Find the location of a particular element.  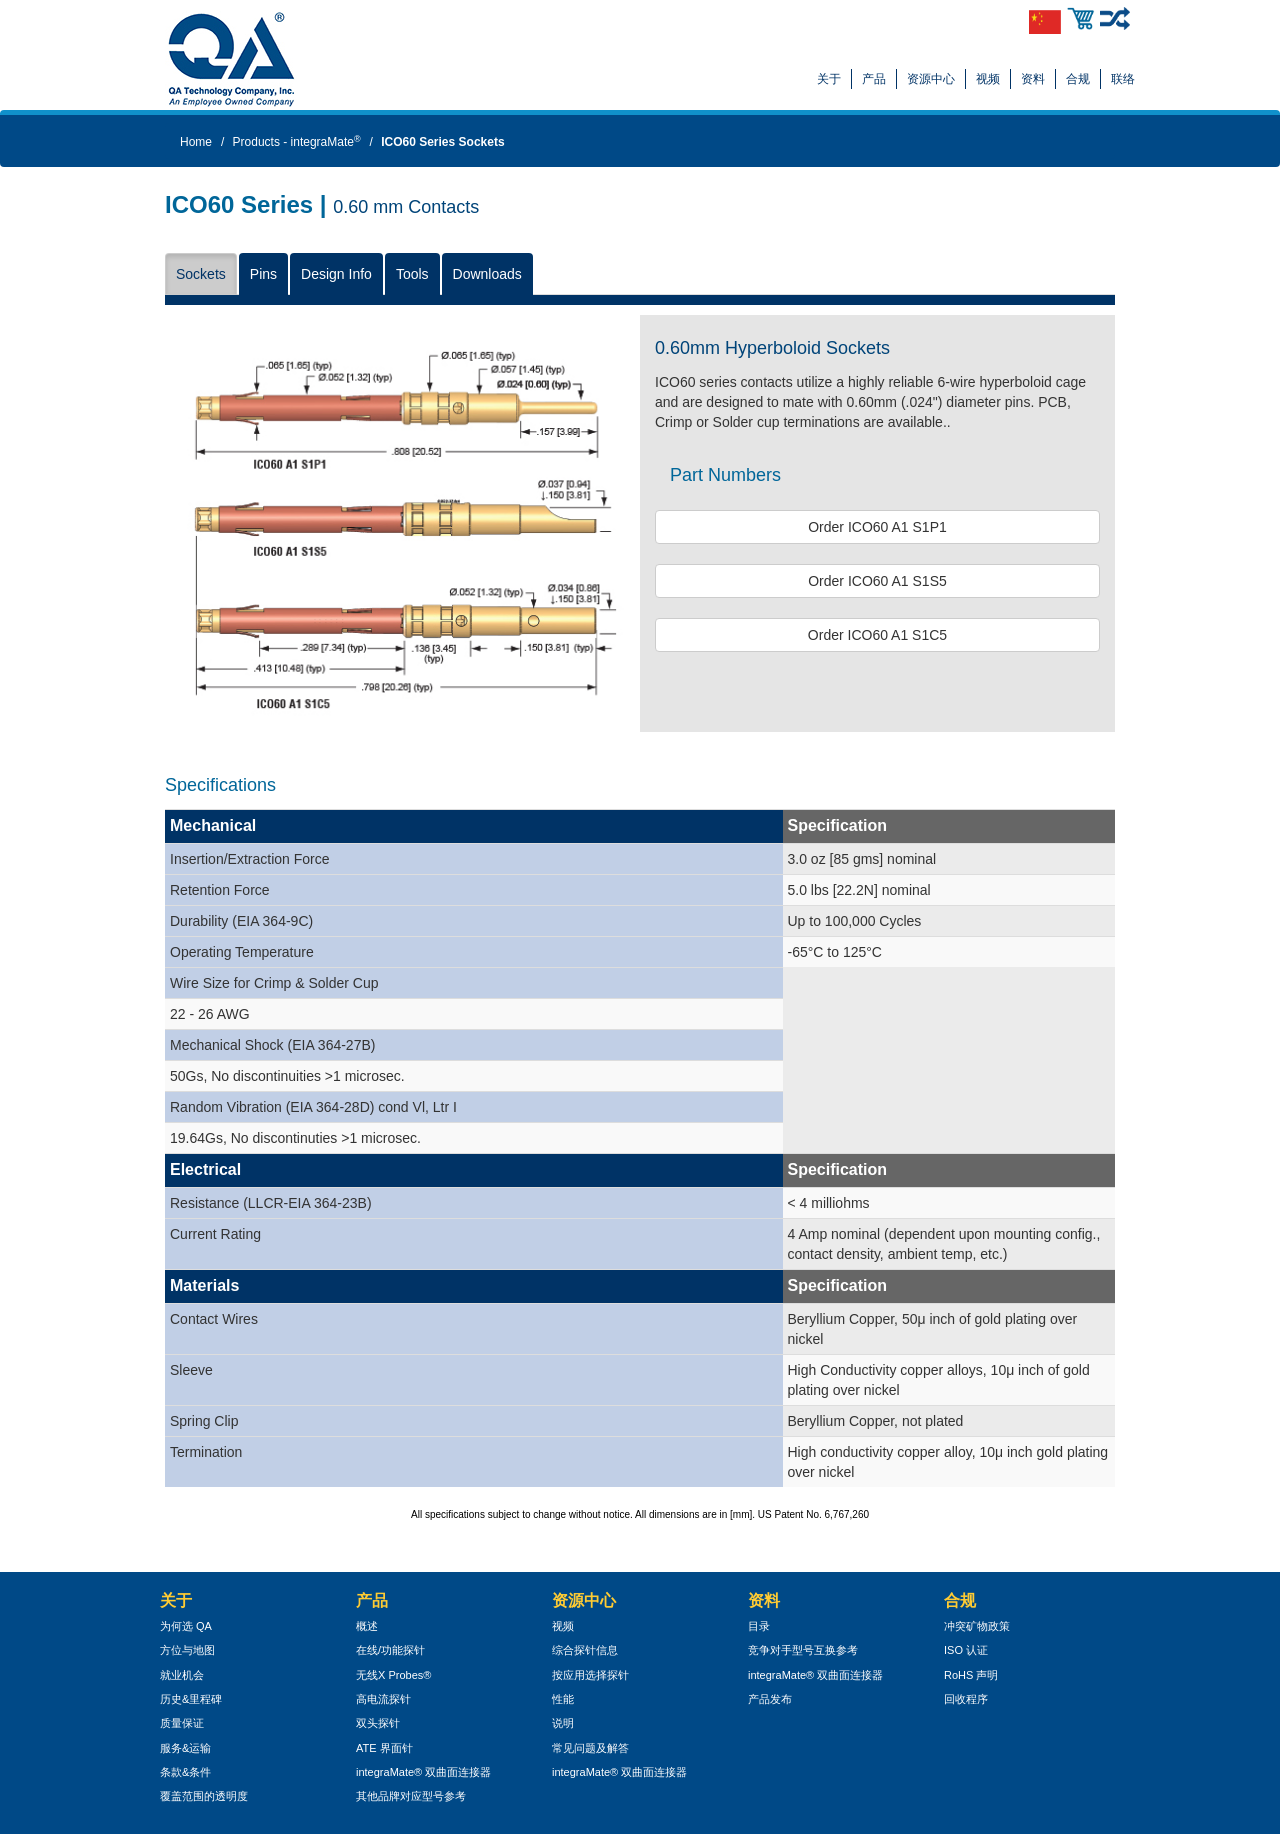

在线/功能探针 is located at coordinates (390, 1650).